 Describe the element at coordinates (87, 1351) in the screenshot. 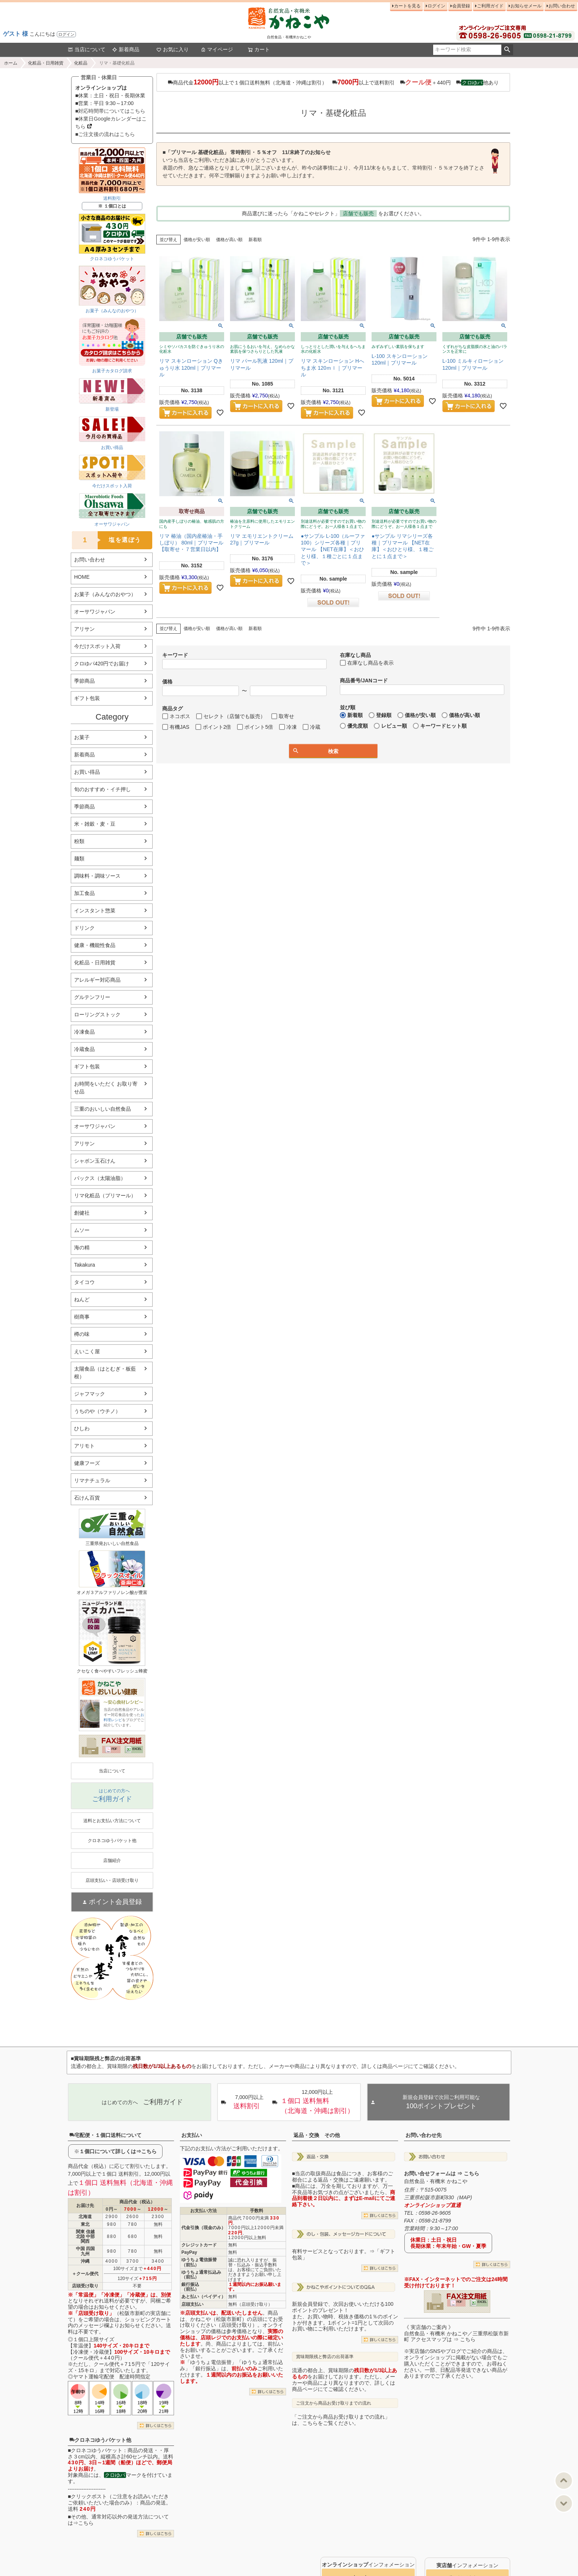

I see `えいこく屋` at that location.